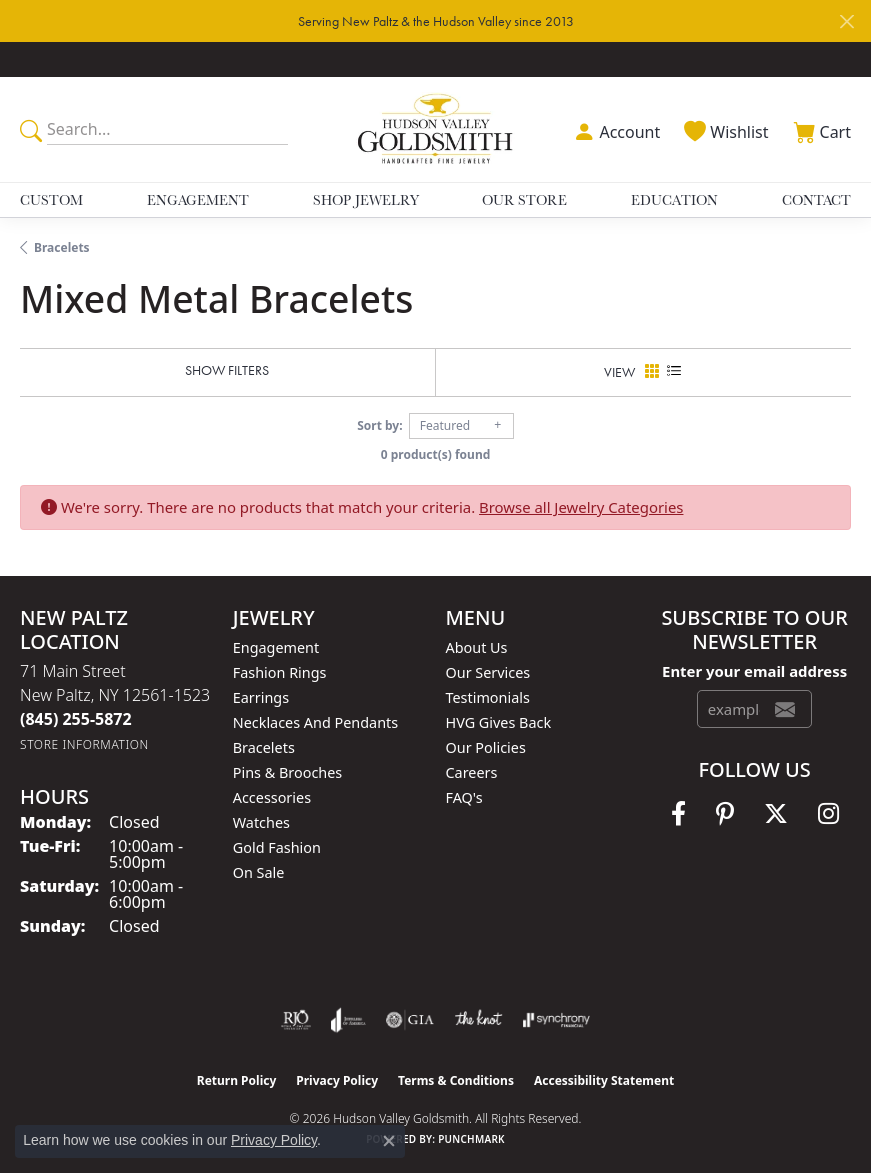 The height and width of the screenshot is (1173, 871). What do you see at coordinates (785, 709) in the screenshot?
I see `[subscribe to newsletter]` at bounding box center [785, 709].